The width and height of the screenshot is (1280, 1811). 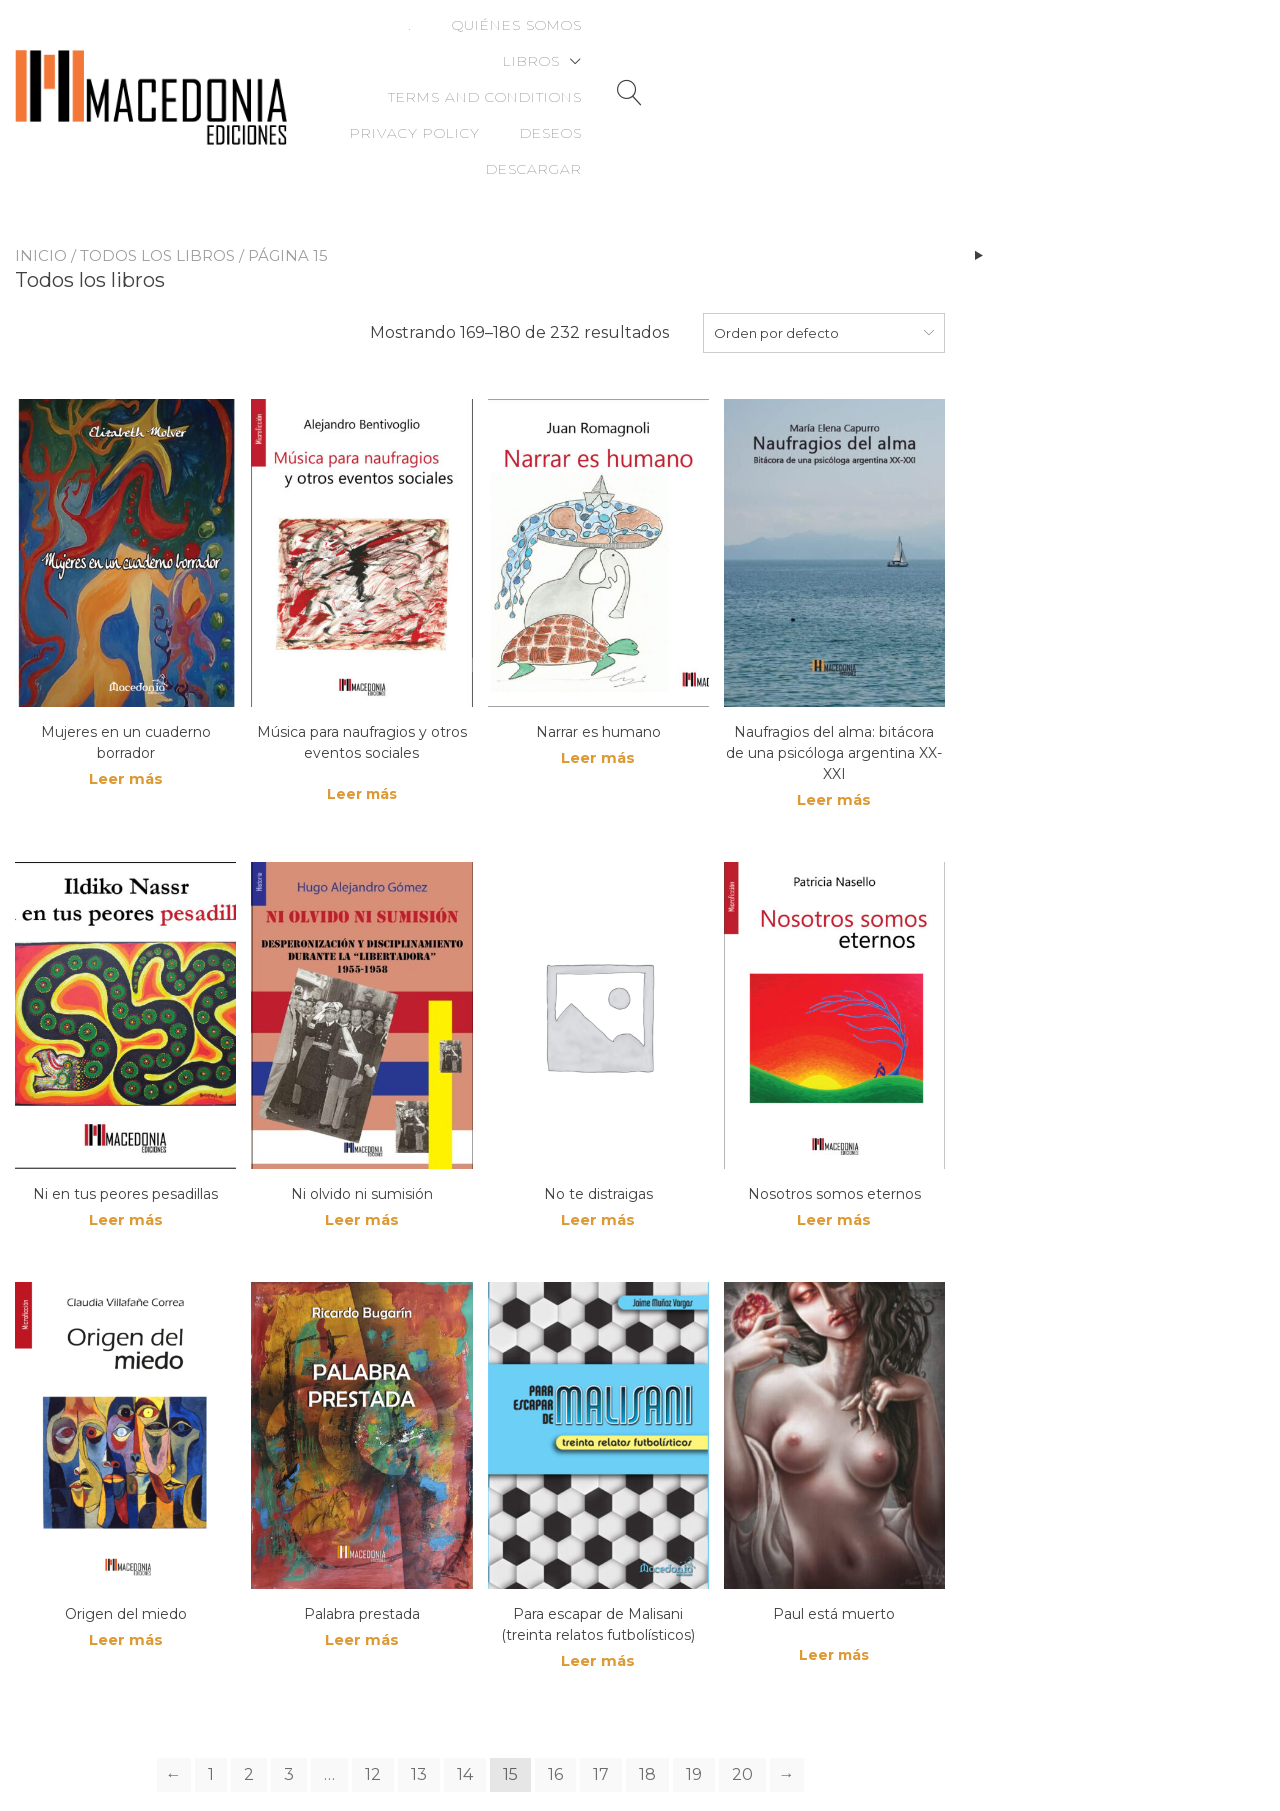 I want to click on Leer más [Lee más sobre “Paul está muerto”], so click(x=834, y=1590).